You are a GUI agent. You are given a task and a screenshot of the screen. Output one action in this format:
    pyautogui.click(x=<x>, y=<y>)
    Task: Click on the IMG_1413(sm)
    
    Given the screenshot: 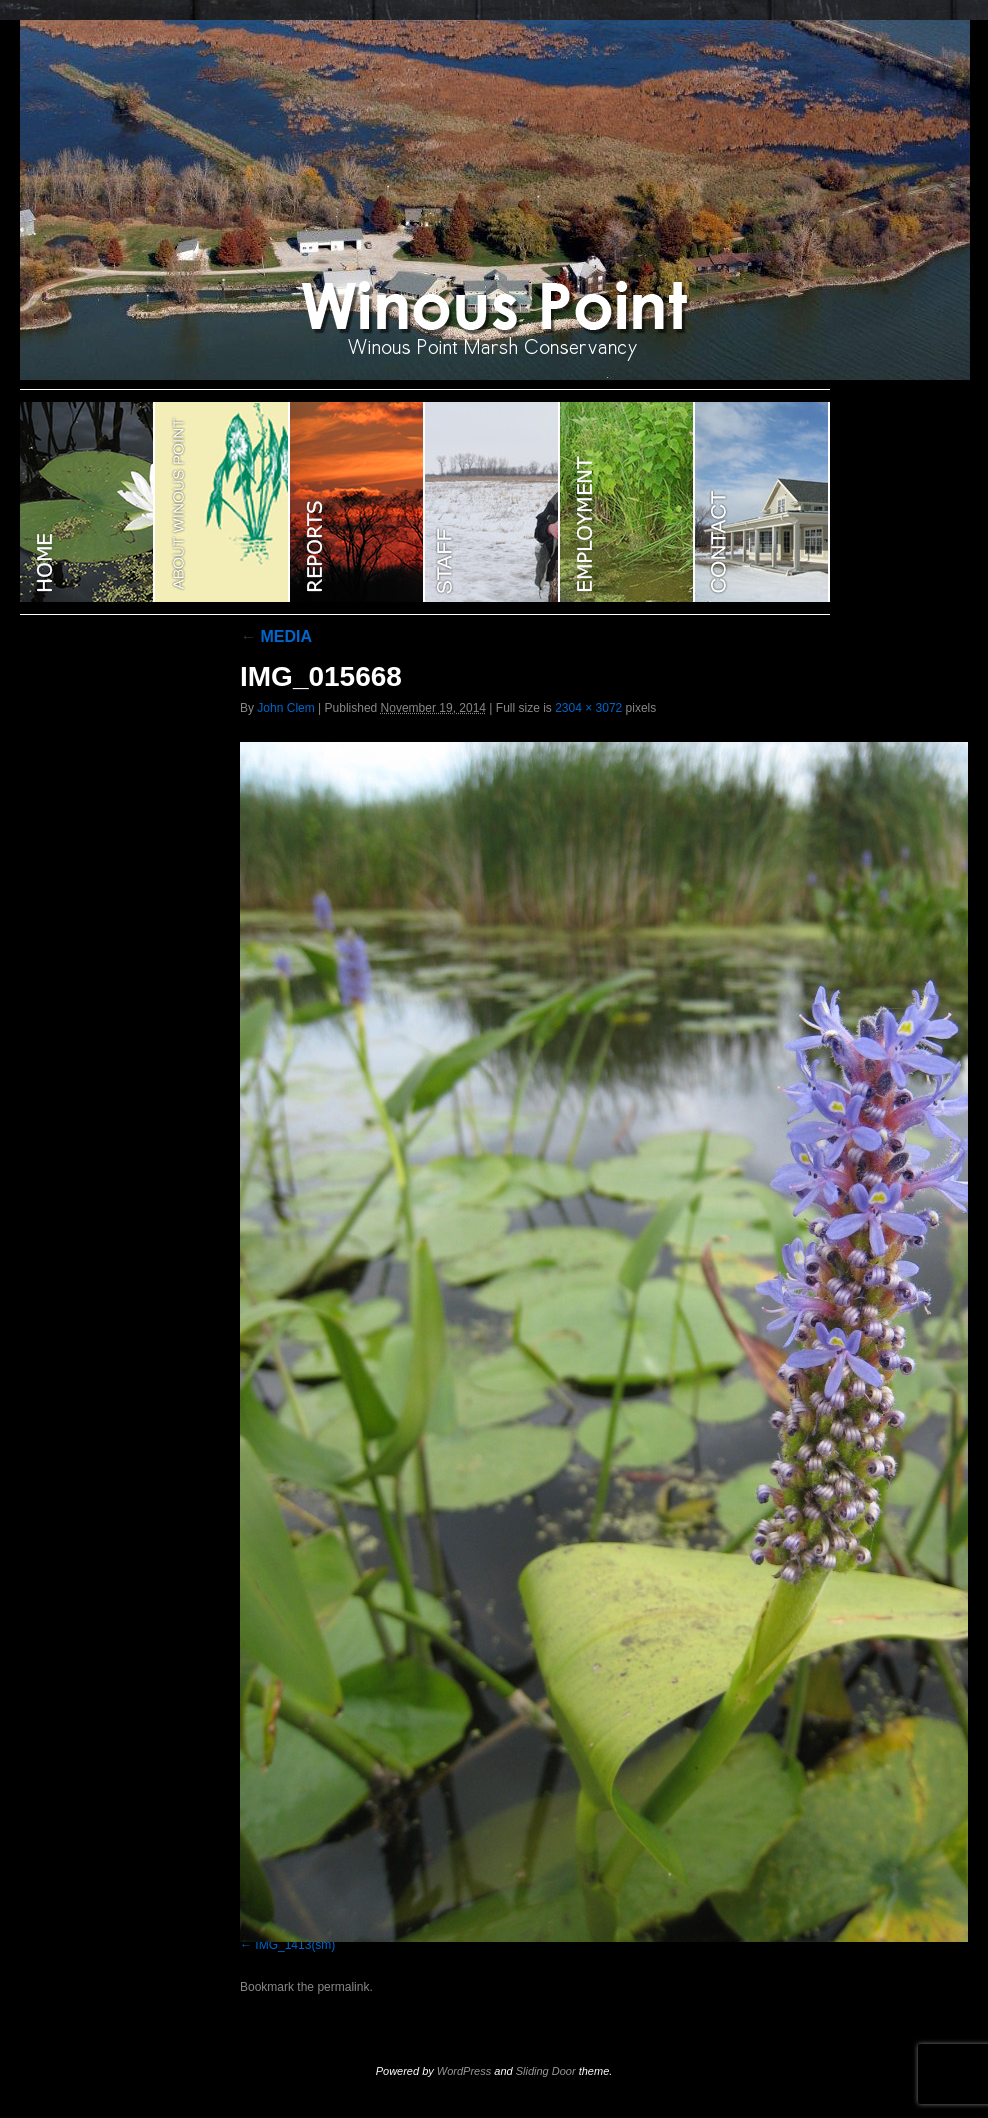 What is the action you would take?
    pyautogui.click(x=295, y=1945)
    